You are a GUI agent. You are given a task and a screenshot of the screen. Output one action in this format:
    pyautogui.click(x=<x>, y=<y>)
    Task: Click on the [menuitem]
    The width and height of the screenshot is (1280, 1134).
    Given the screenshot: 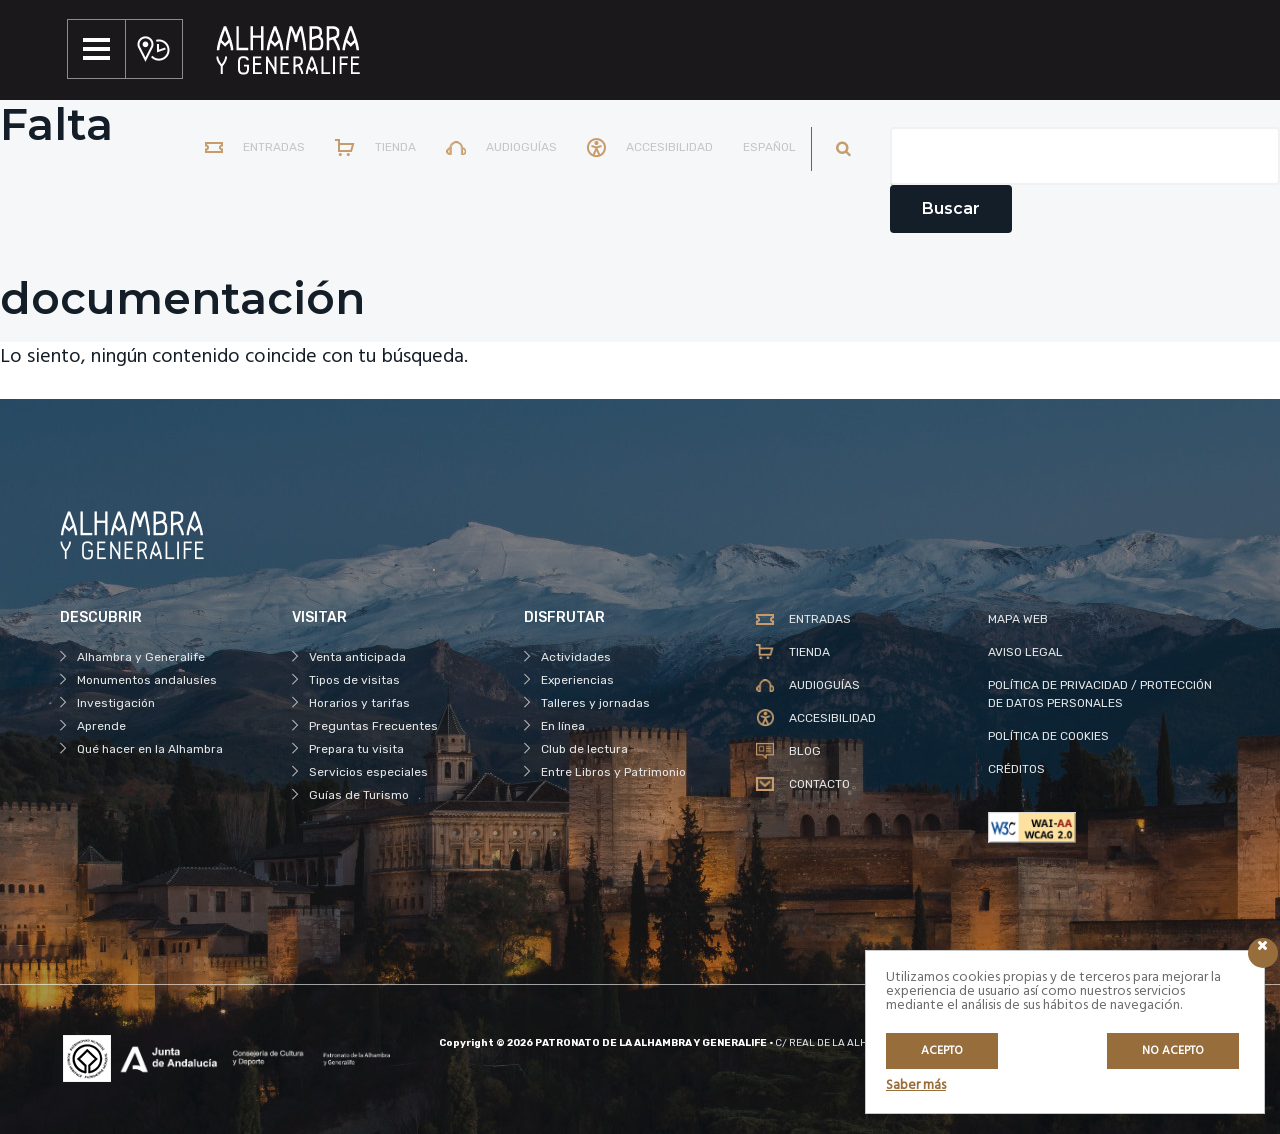 What is the action you would take?
    pyautogui.click(x=764, y=149)
    